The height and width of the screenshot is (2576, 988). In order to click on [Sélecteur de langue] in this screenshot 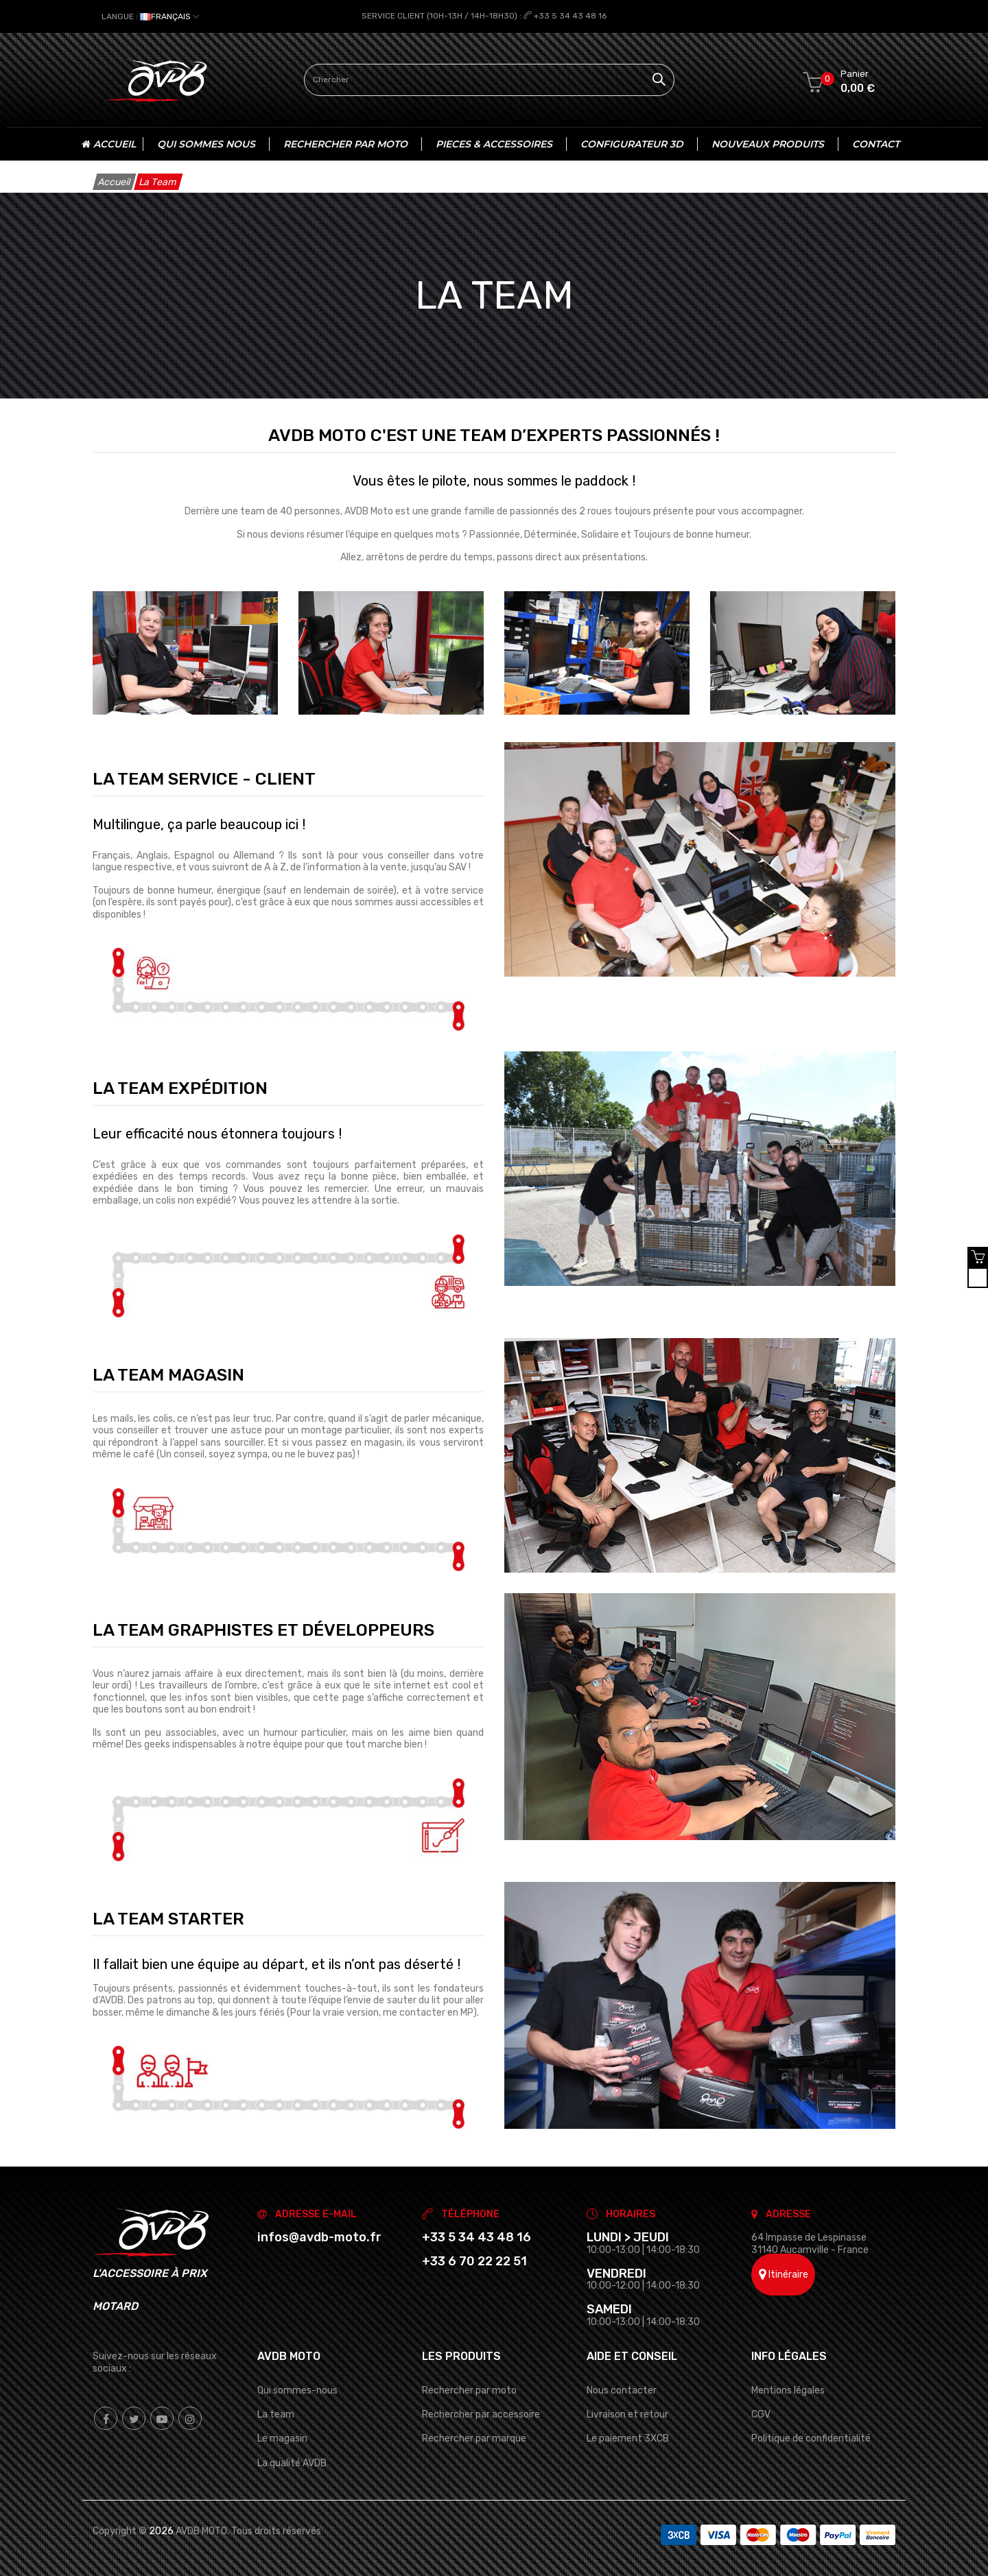, I will do `click(150, 16)`.